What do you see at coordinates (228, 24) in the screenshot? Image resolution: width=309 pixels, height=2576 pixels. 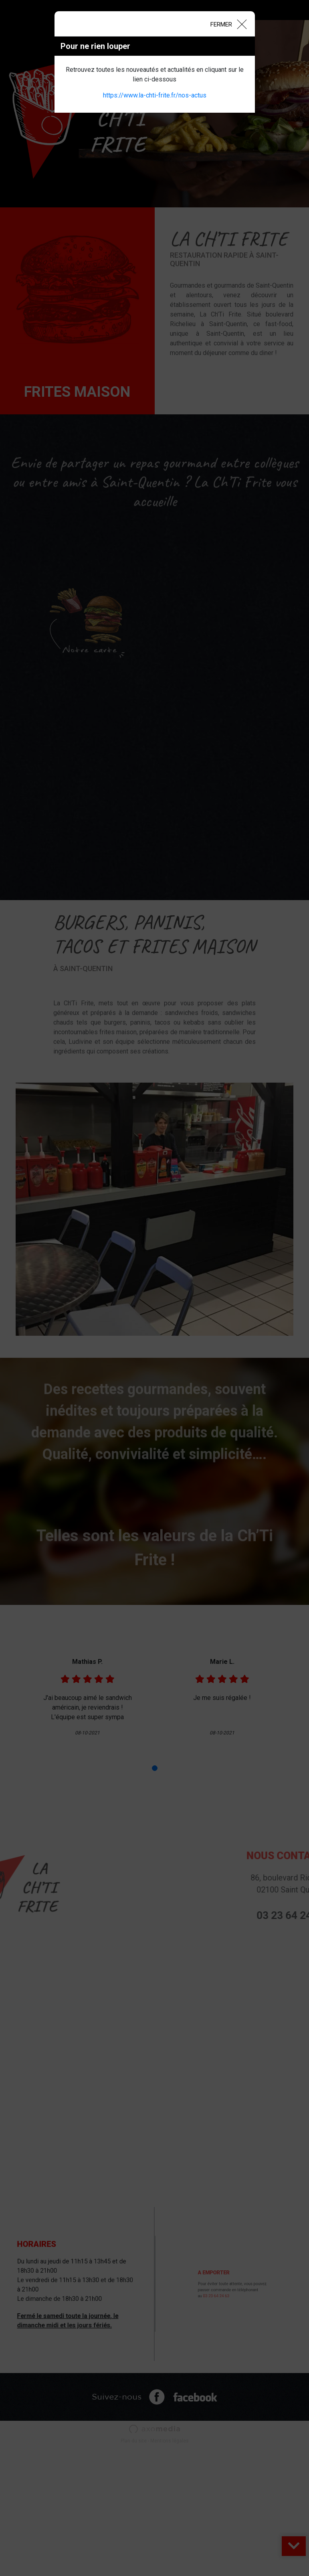 I see `[Close]` at bounding box center [228, 24].